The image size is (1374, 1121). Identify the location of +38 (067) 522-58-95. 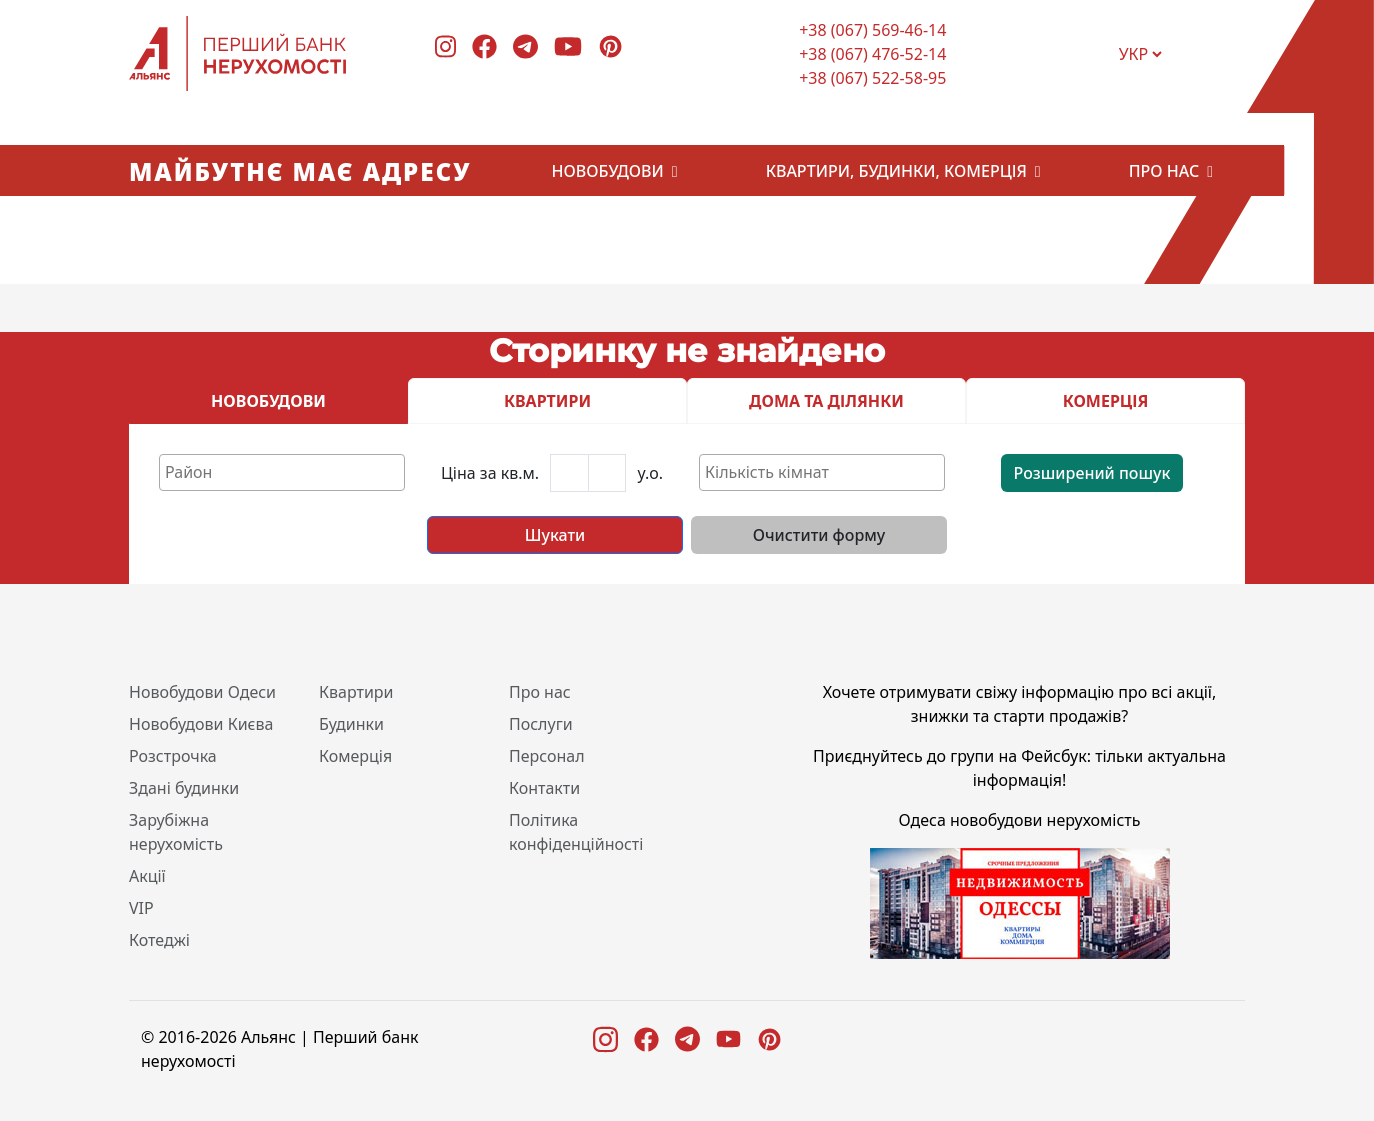
(872, 78).